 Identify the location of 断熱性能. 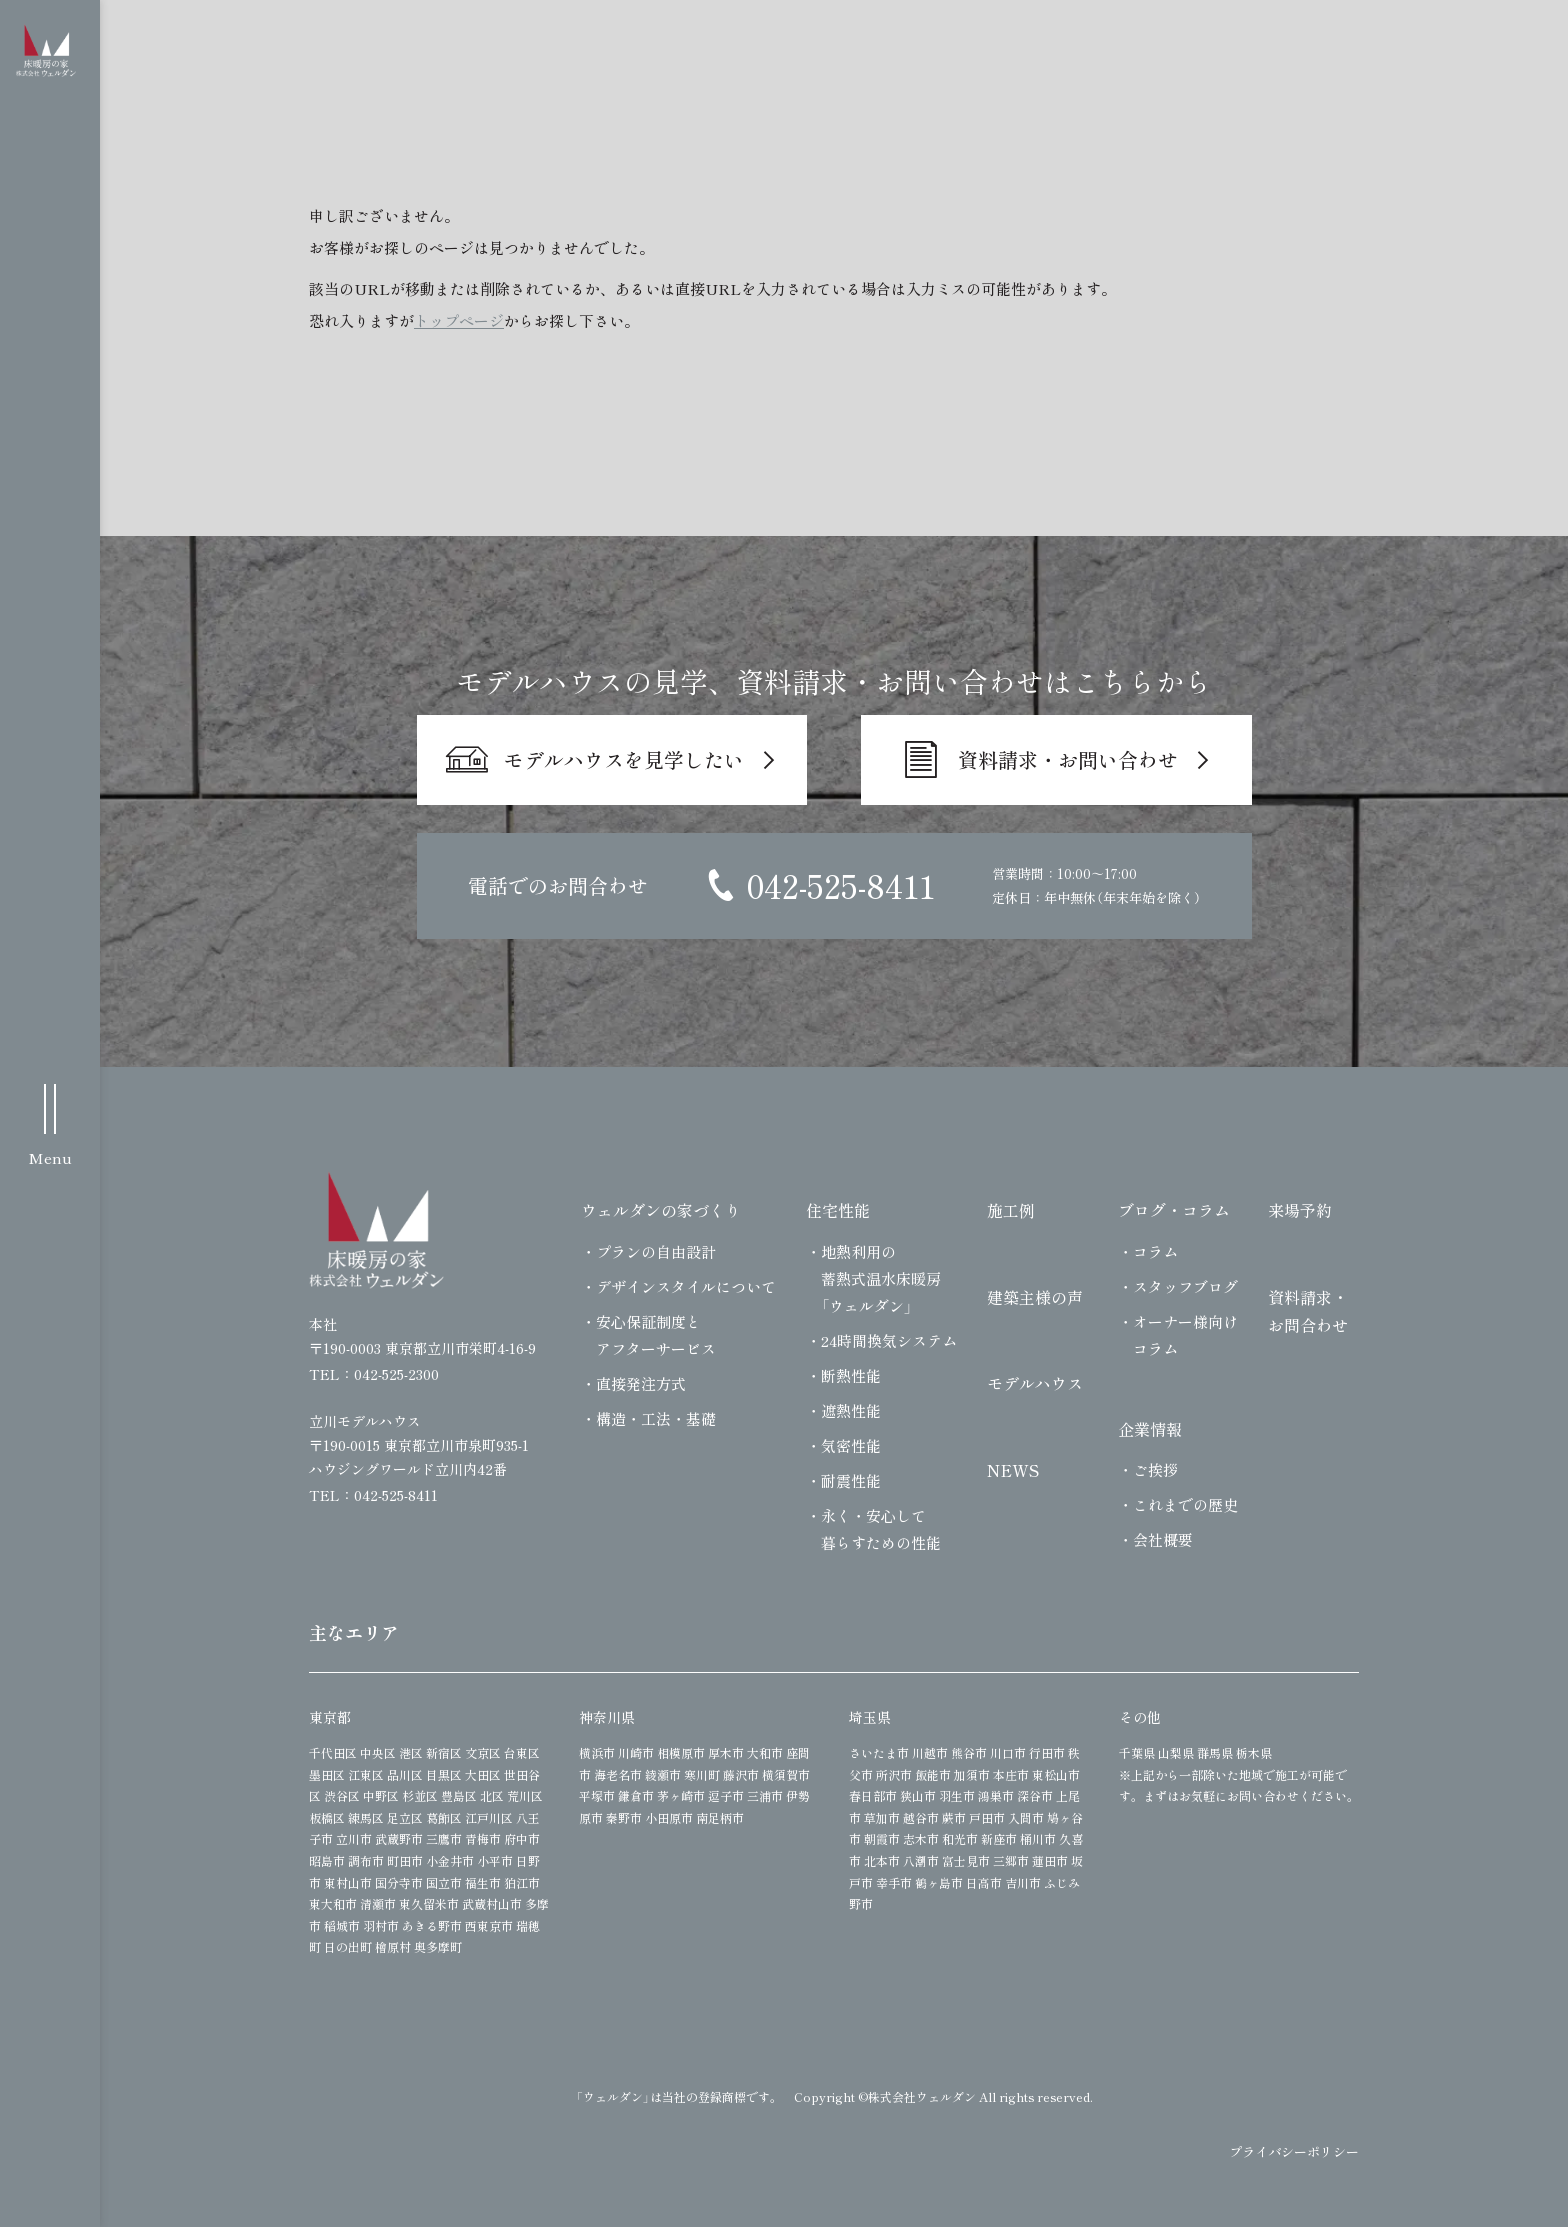
(851, 1375).